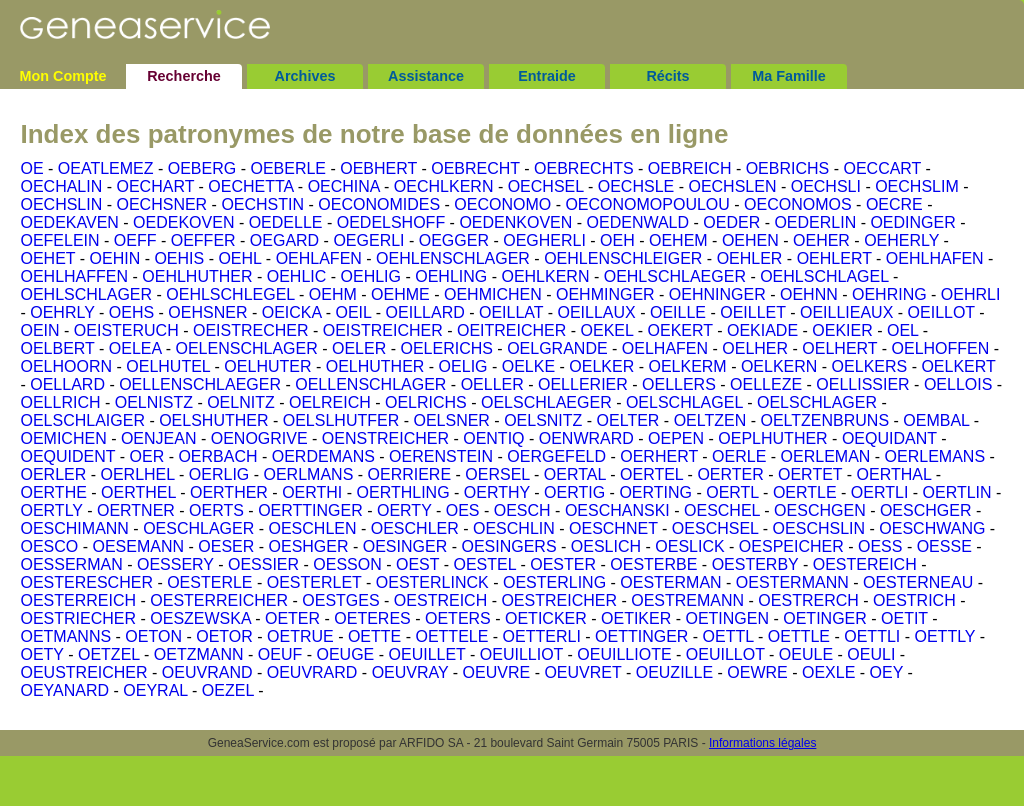  Describe the element at coordinates (725, 654) in the screenshot. I see `OEUILLOT` at that location.